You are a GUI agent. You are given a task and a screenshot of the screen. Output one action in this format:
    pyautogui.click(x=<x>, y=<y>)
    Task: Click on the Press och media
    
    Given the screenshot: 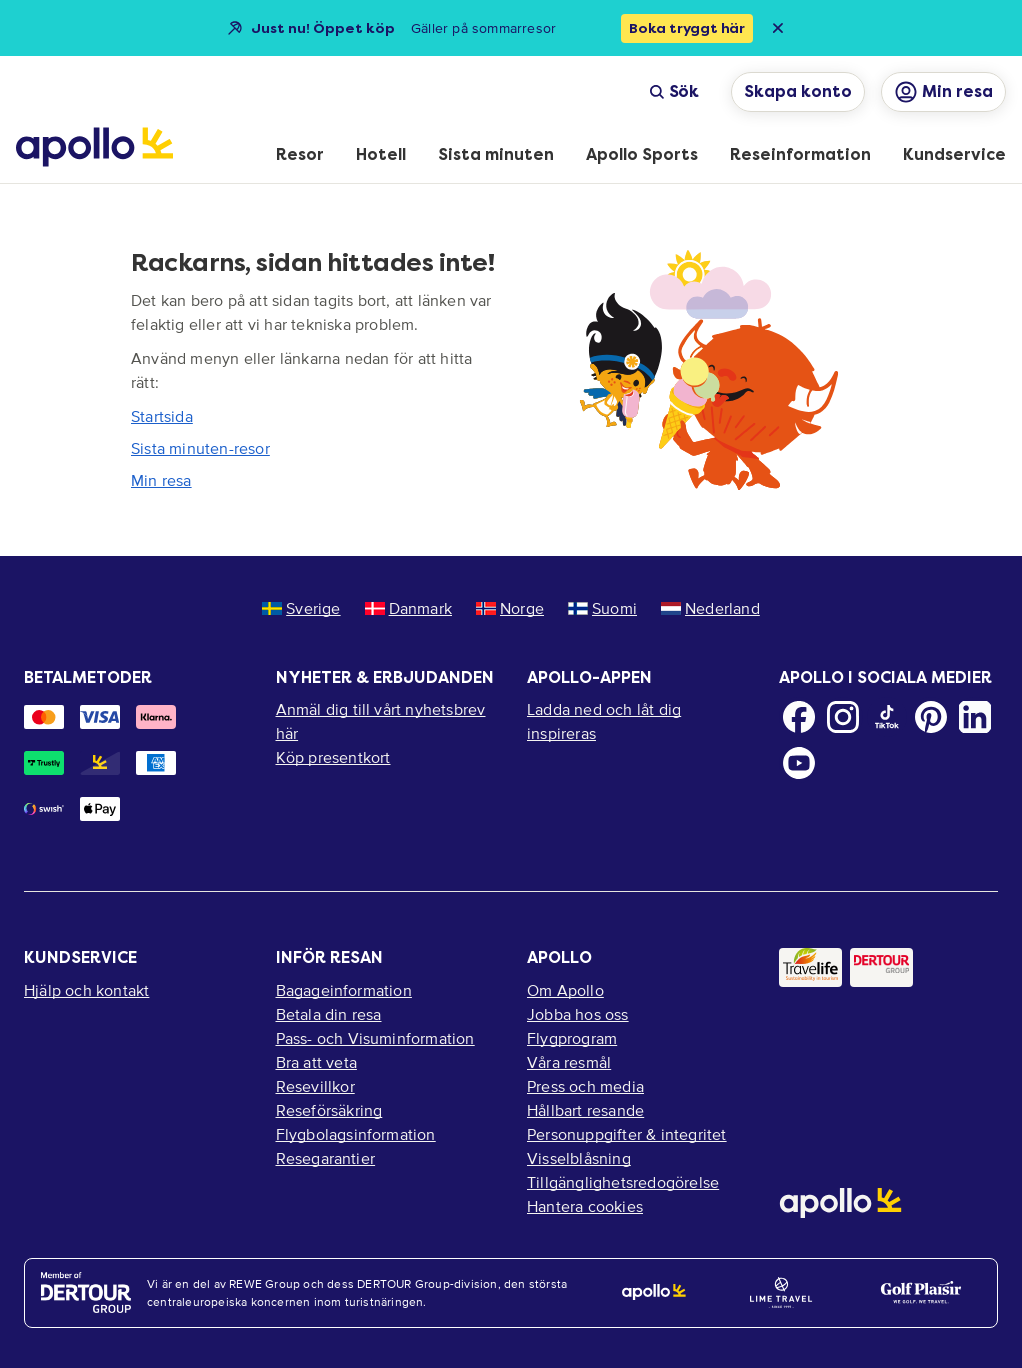 What is the action you would take?
    pyautogui.click(x=585, y=1086)
    